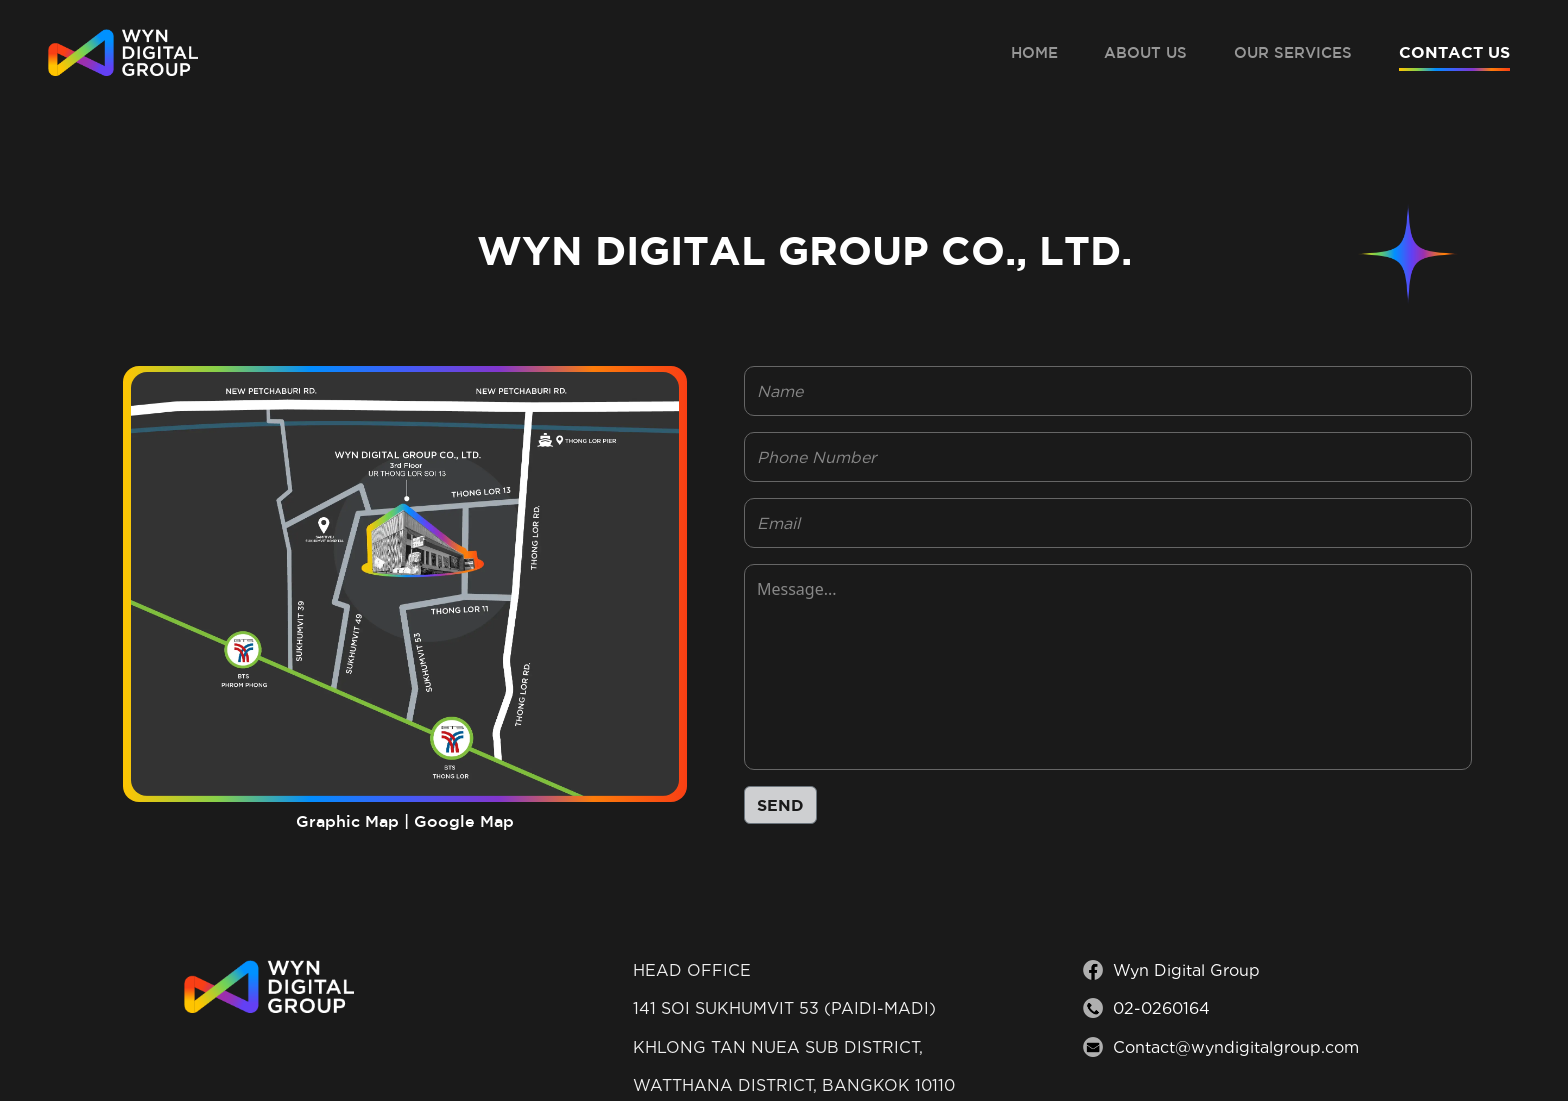  What do you see at coordinates (1034, 52) in the screenshot?
I see `HOME` at bounding box center [1034, 52].